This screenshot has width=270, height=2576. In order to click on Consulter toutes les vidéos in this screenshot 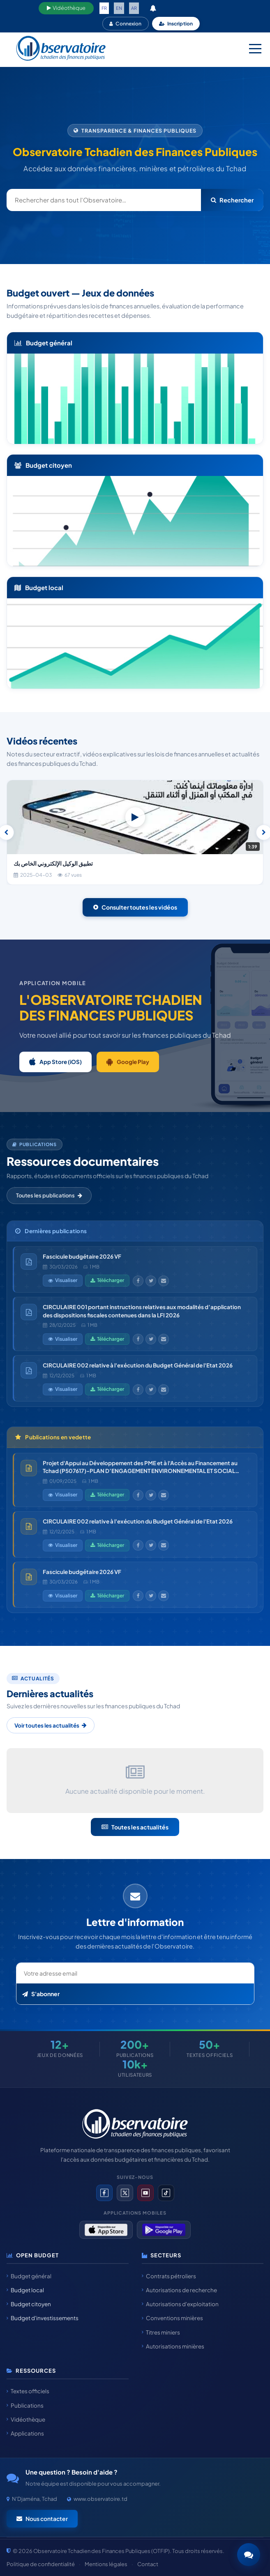, I will do `click(135, 907)`.